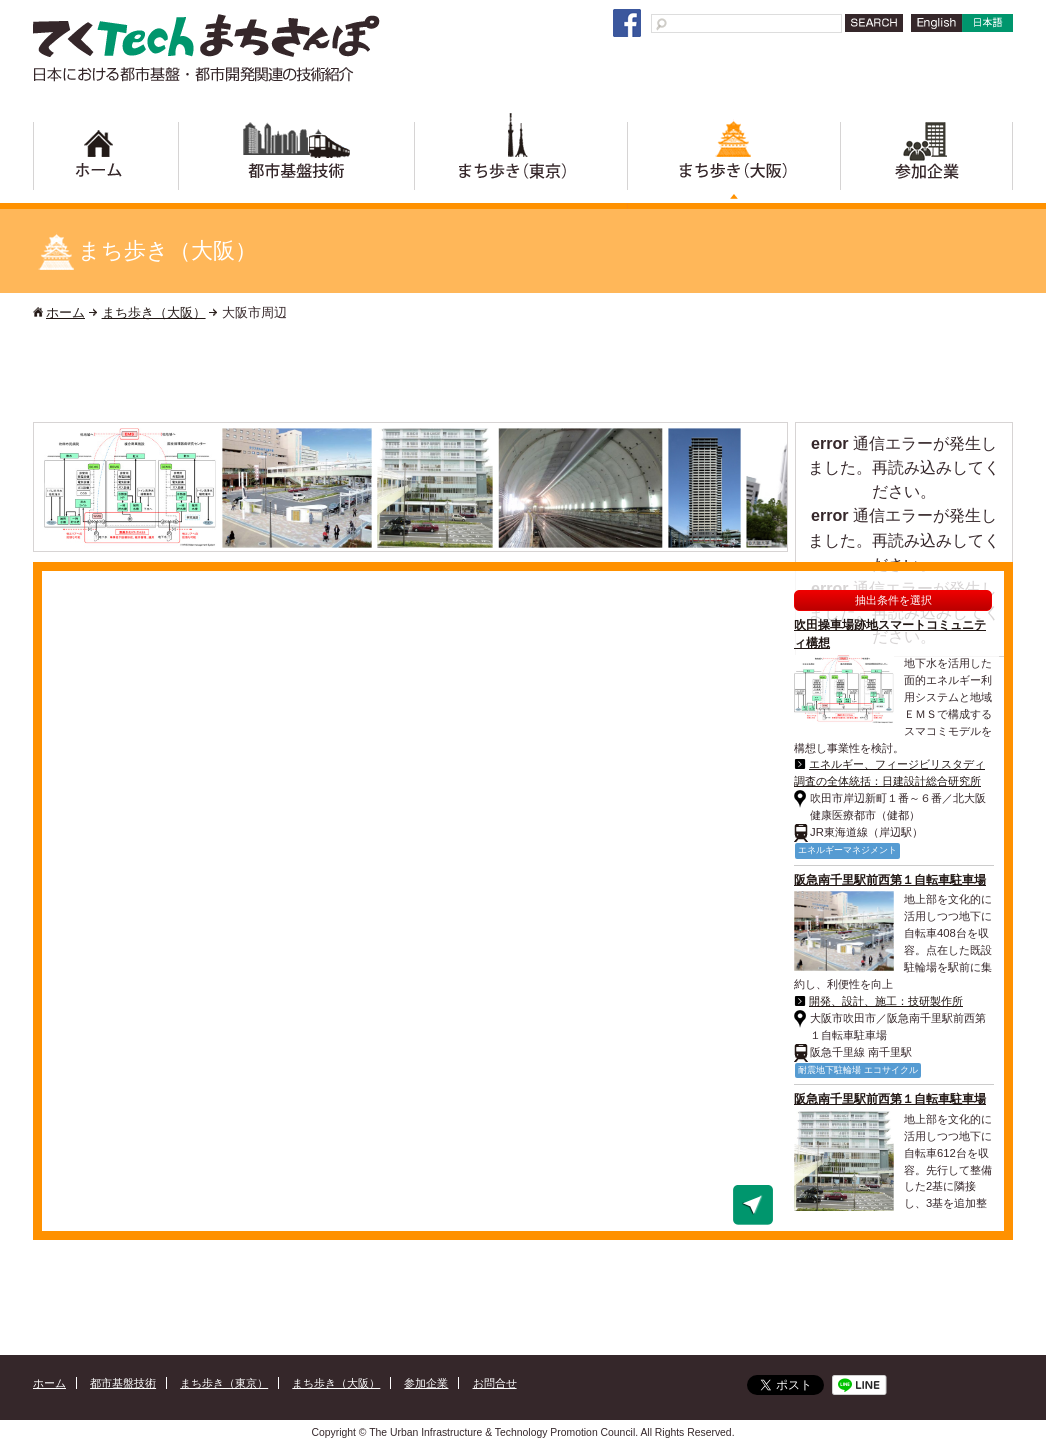 The width and height of the screenshot is (1046, 1441). I want to click on Next [button], so click(774, 488).